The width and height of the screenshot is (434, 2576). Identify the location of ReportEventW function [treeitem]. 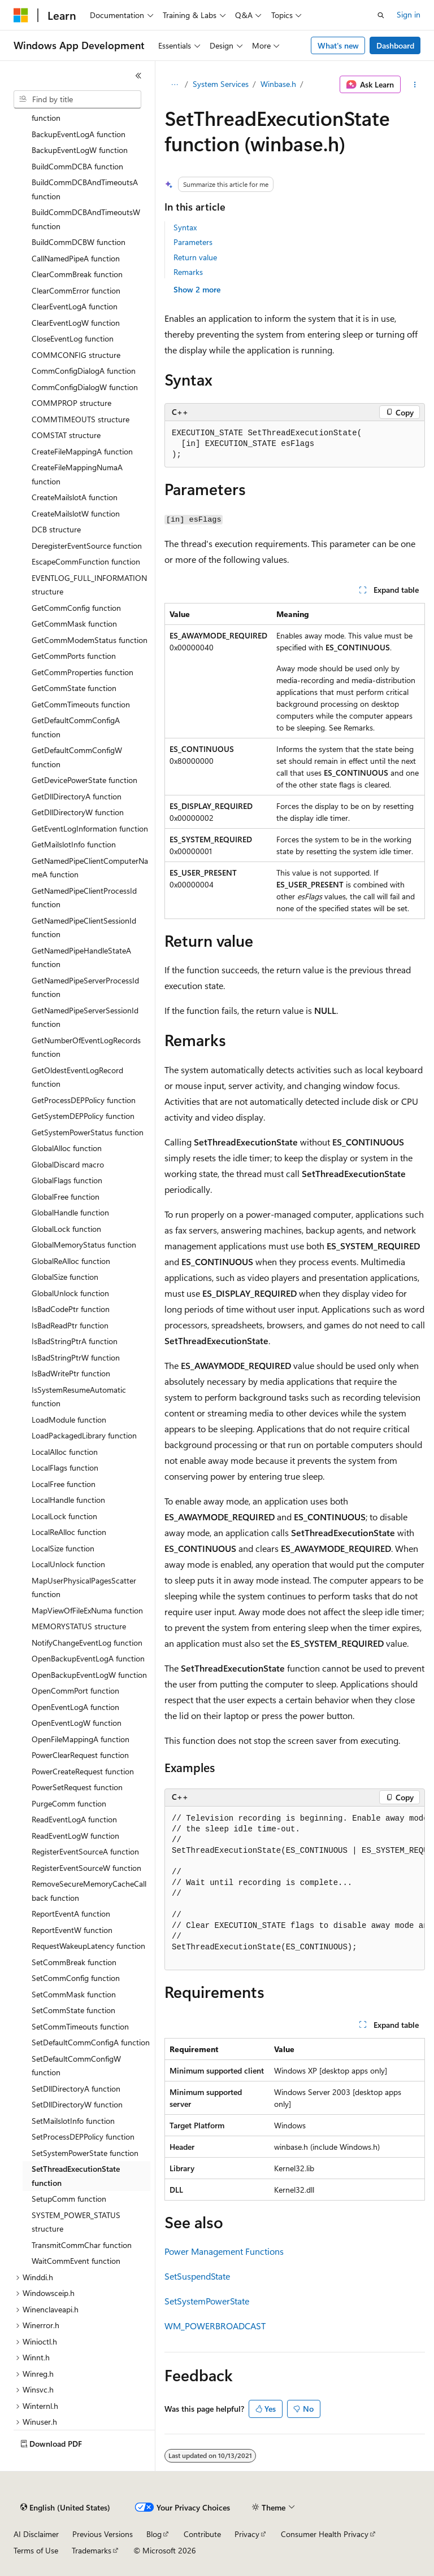
(72, 1930).